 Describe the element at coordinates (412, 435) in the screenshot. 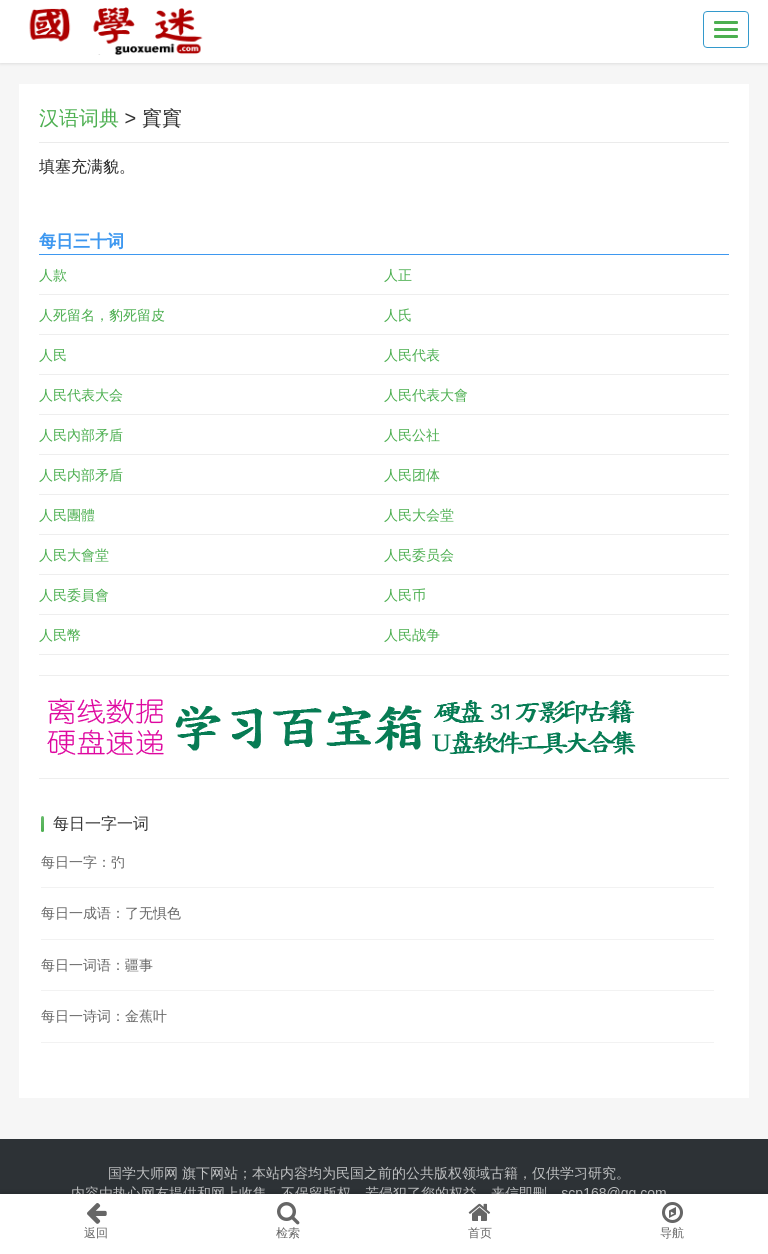

I see `人民公社` at that location.